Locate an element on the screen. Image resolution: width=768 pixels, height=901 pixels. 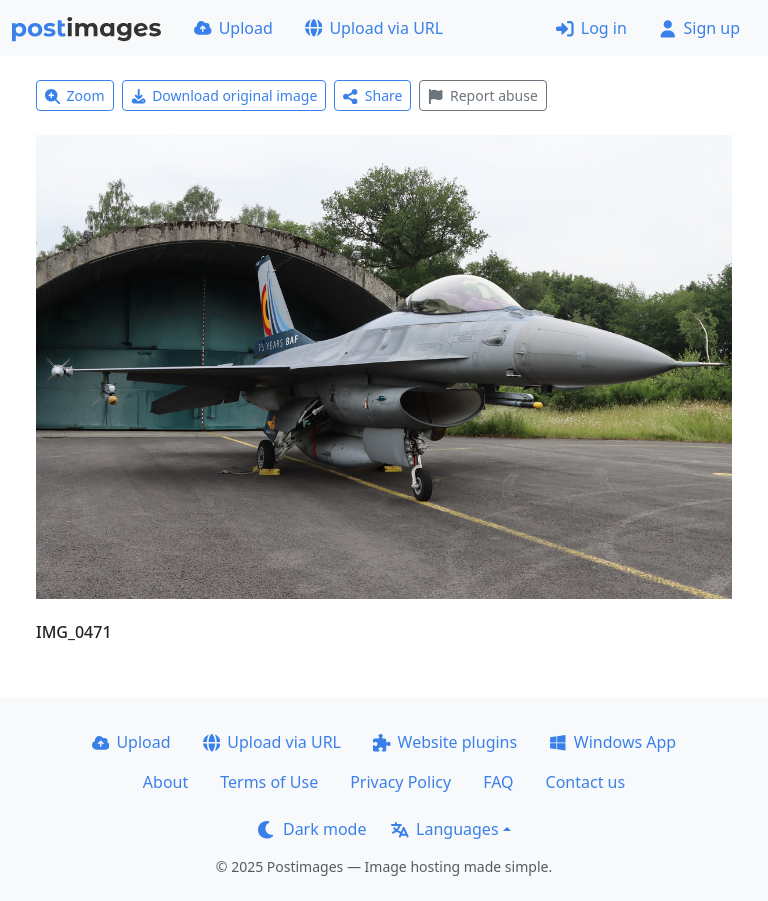
Privacy Policy is located at coordinates (400, 782).